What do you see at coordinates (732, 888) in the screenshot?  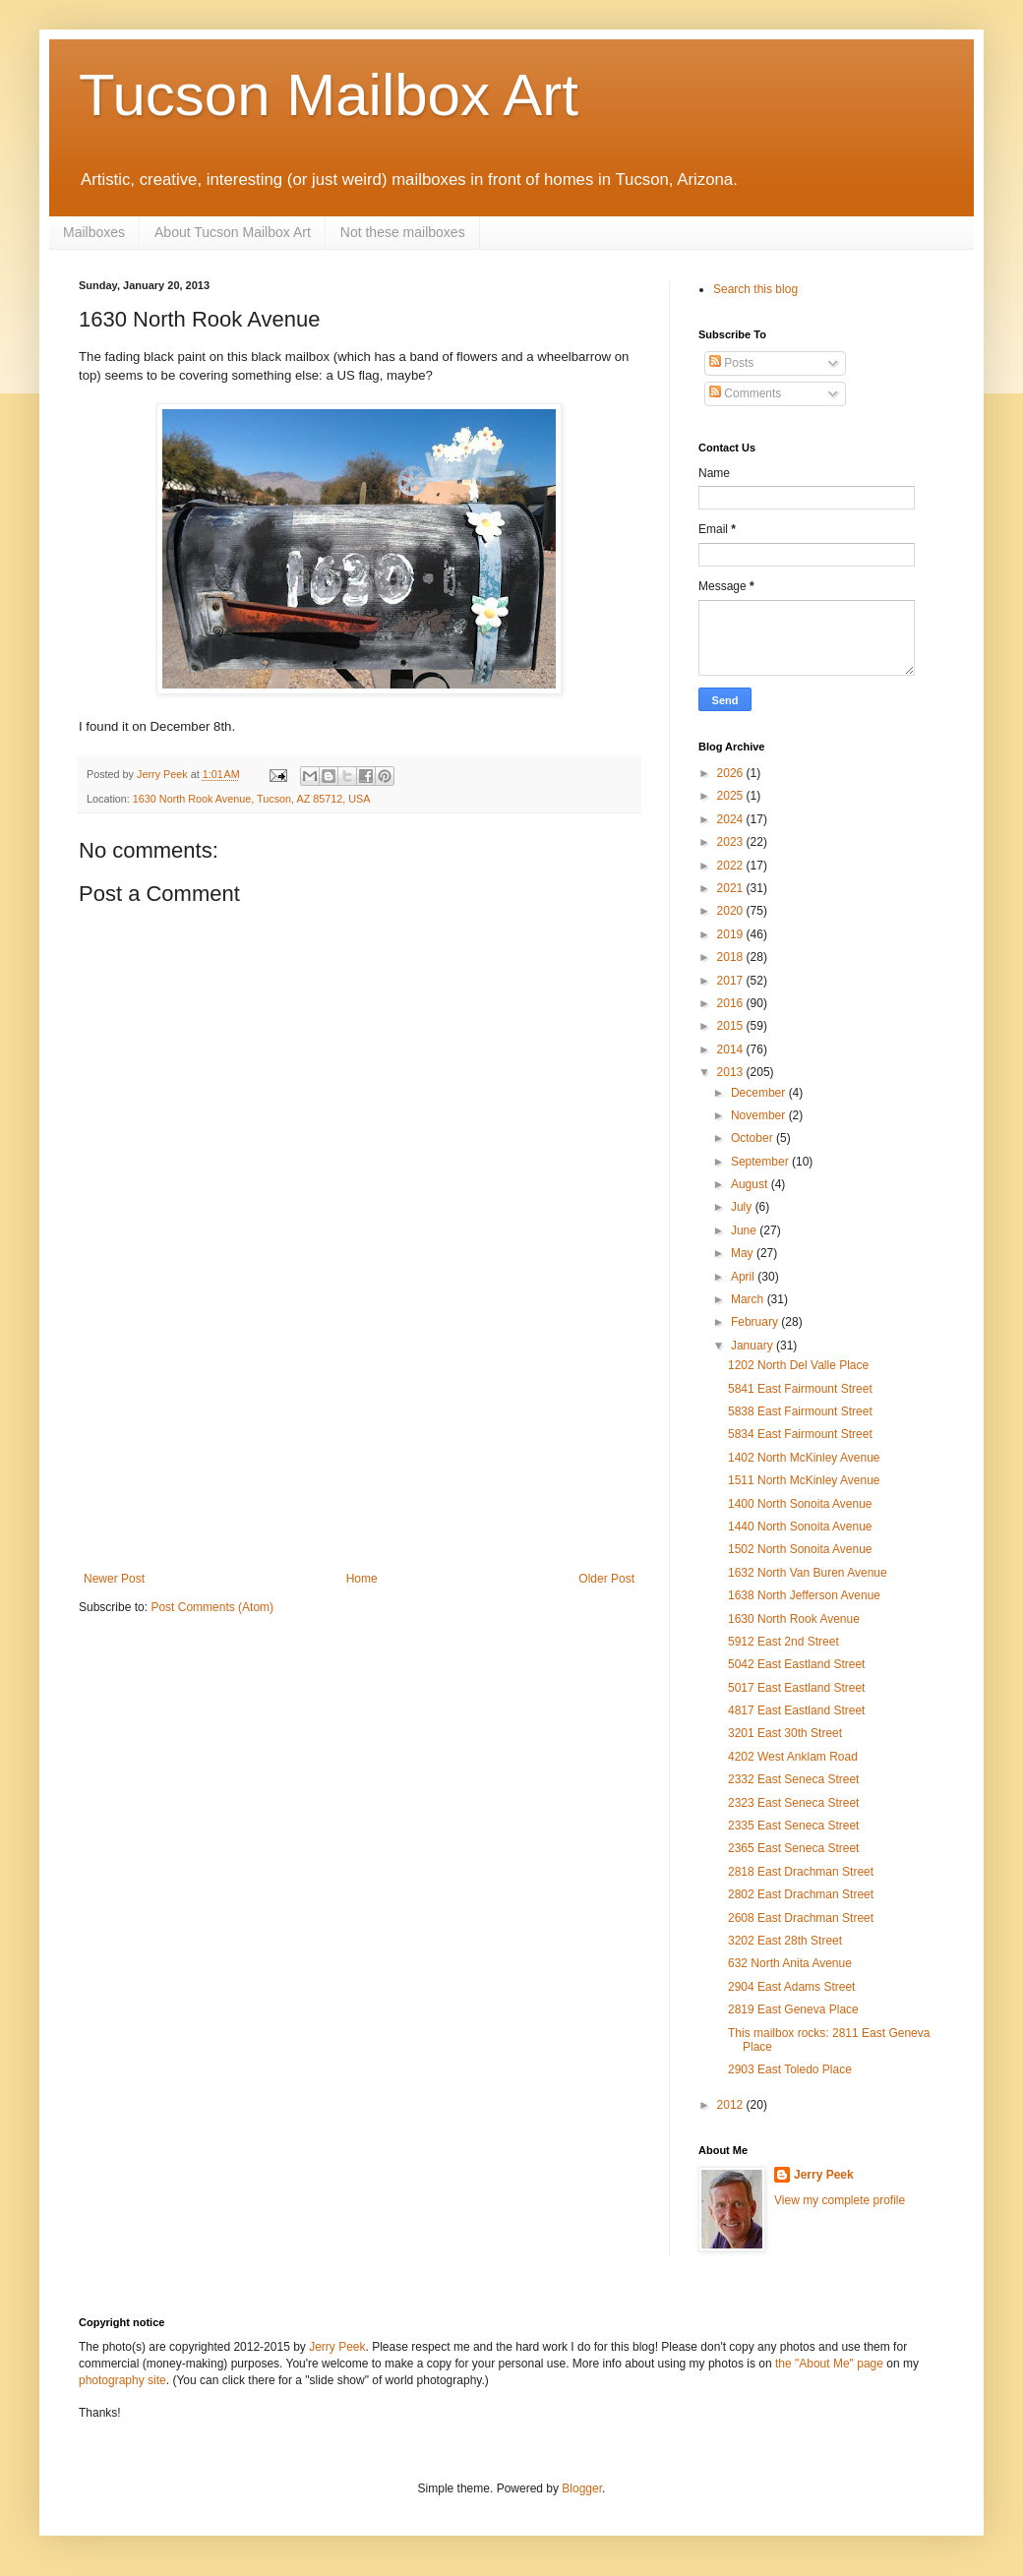 I see `2021` at bounding box center [732, 888].